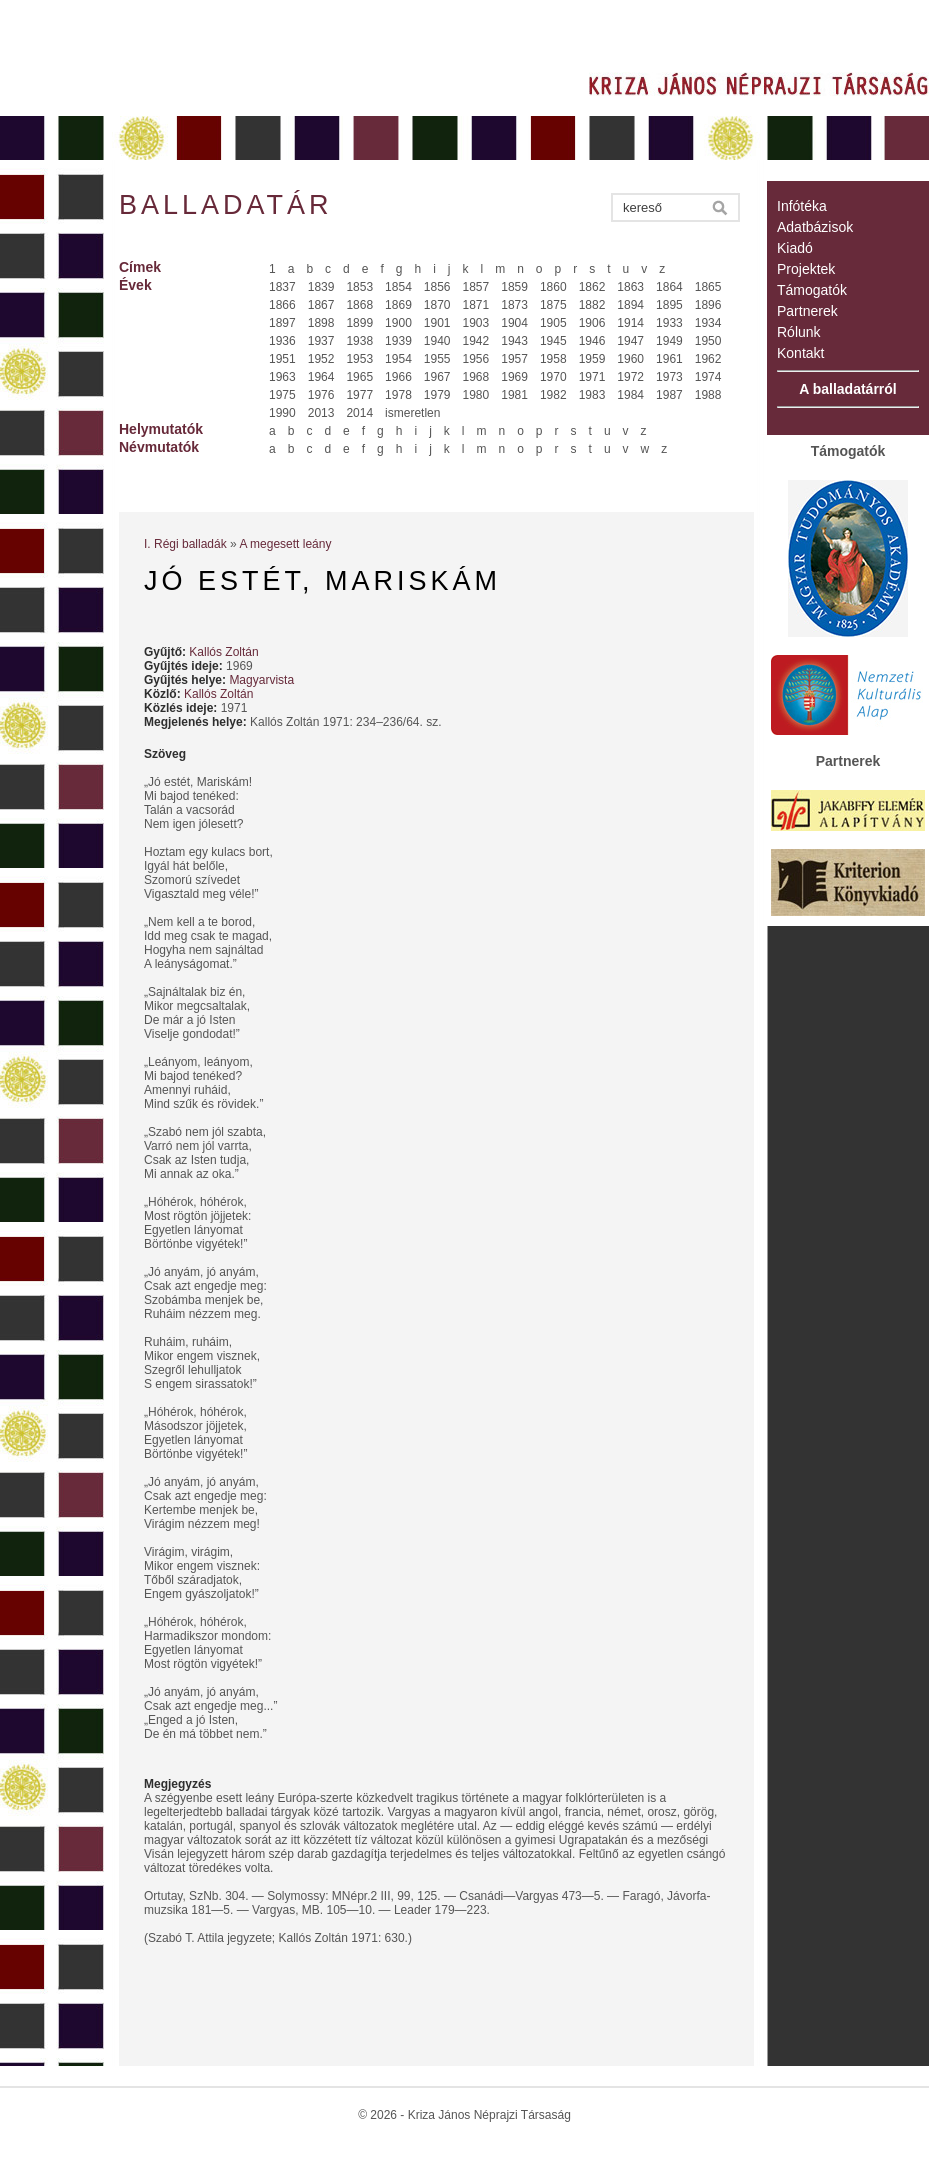 The image size is (929, 2182). What do you see at coordinates (708, 395) in the screenshot?
I see `1988` at bounding box center [708, 395].